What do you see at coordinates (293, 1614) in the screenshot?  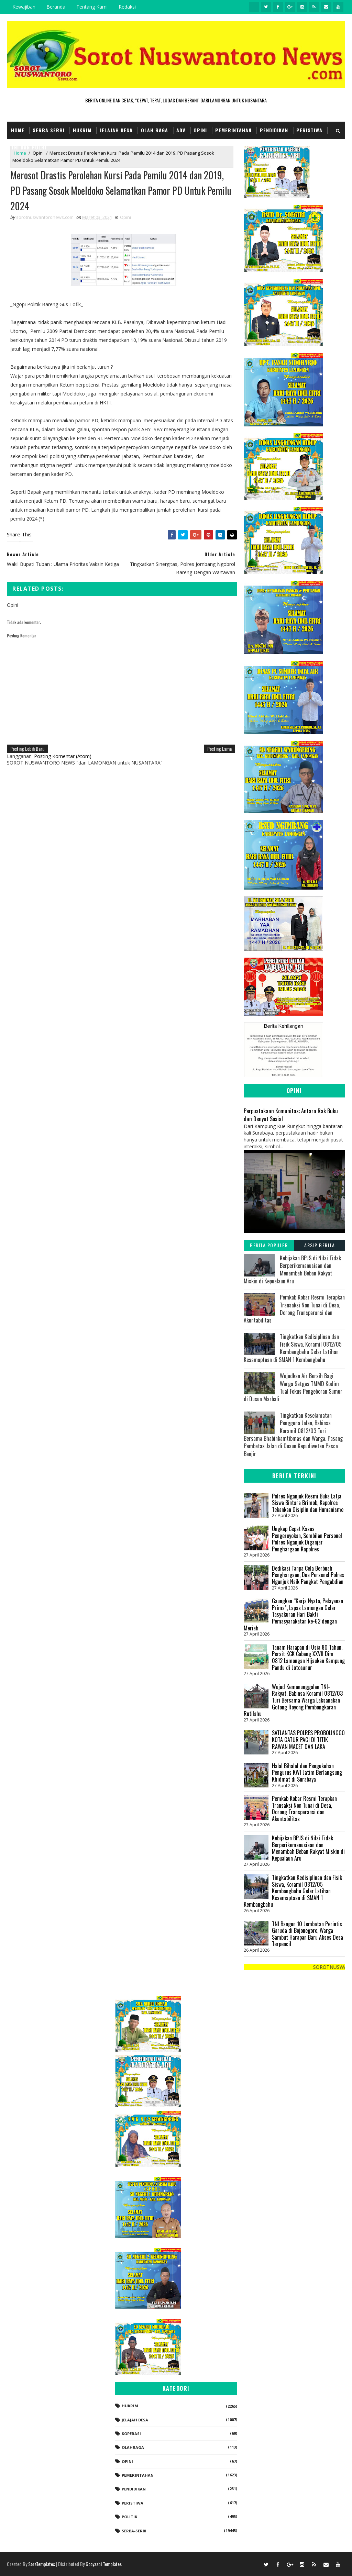 I see `Gaungkan “Kerja Nyata, Pelayanan Prima”, Lapas Lamongan Gelar Tasyakuran Hari Bakti Pemasyarakatan ke-62 dengan Meriah` at bounding box center [293, 1614].